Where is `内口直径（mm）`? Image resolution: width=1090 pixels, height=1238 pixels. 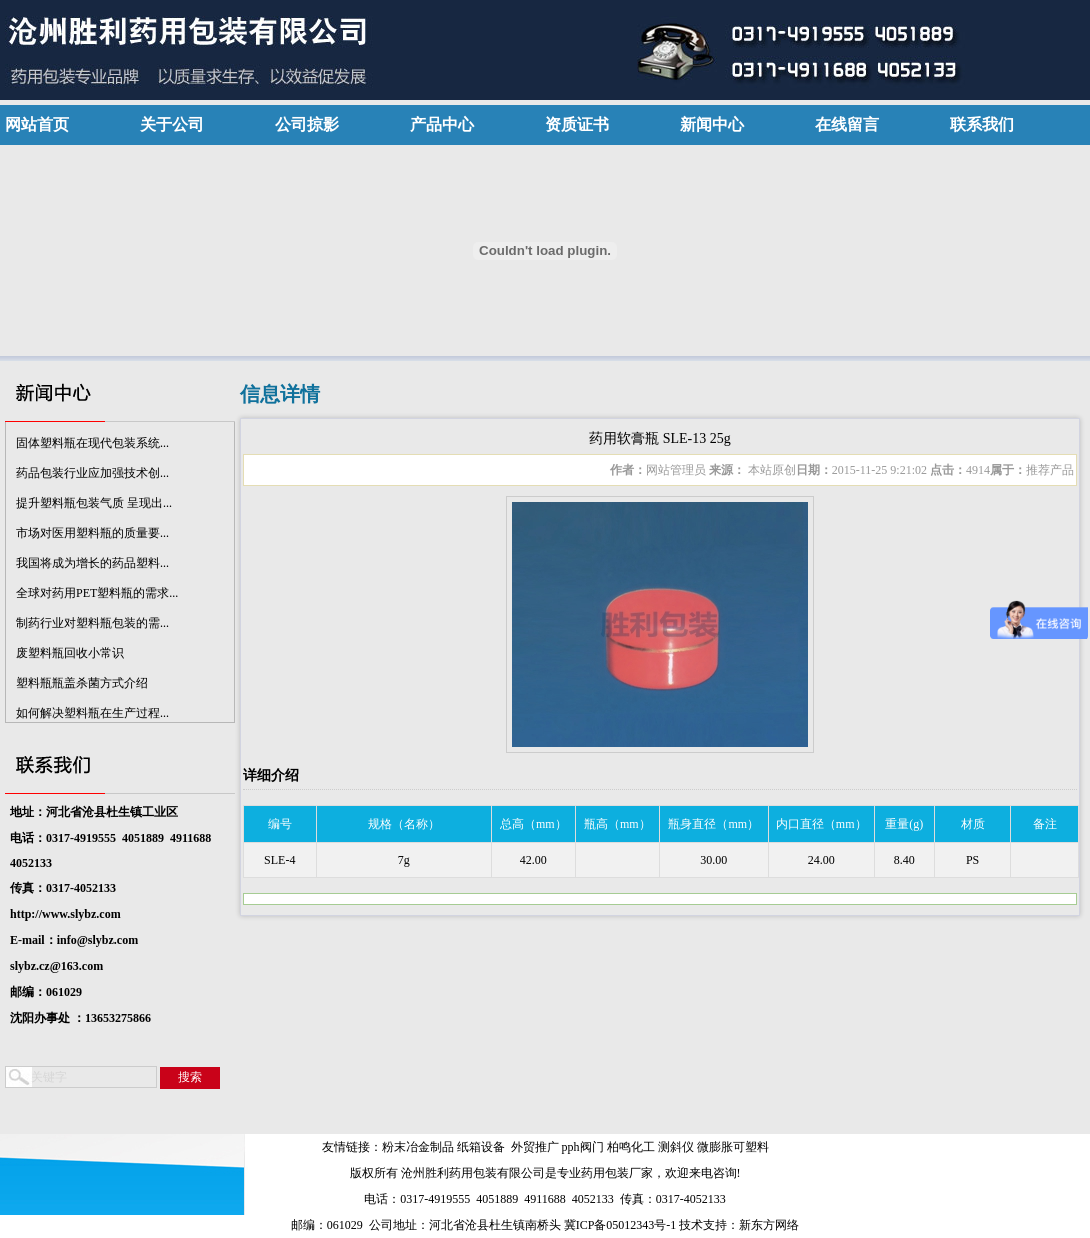 内口直径（mm） is located at coordinates (821, 824).